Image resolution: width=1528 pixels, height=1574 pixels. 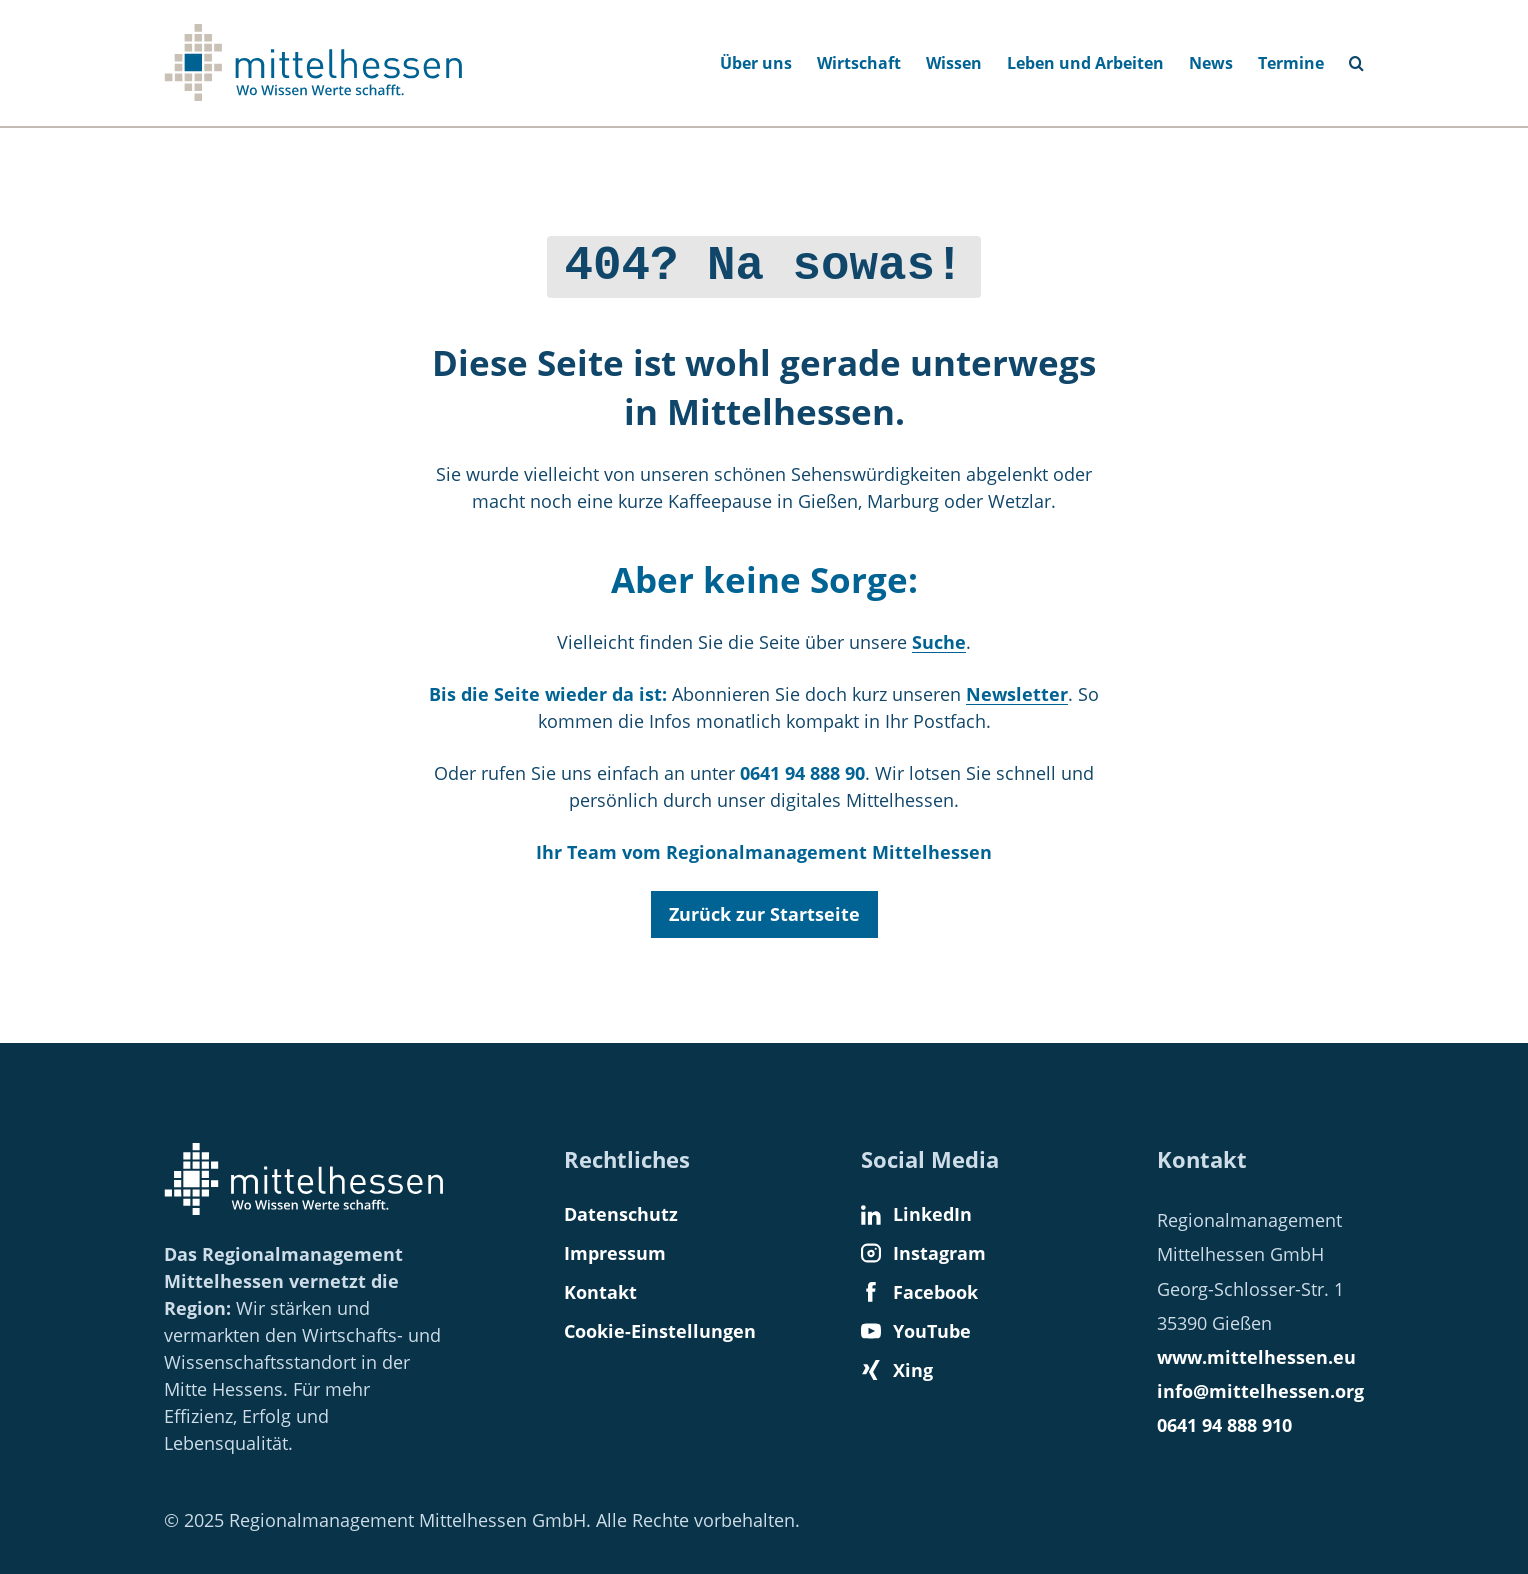 I want to click on Xing [Find us on Xing], so click(x=897, y=1370).